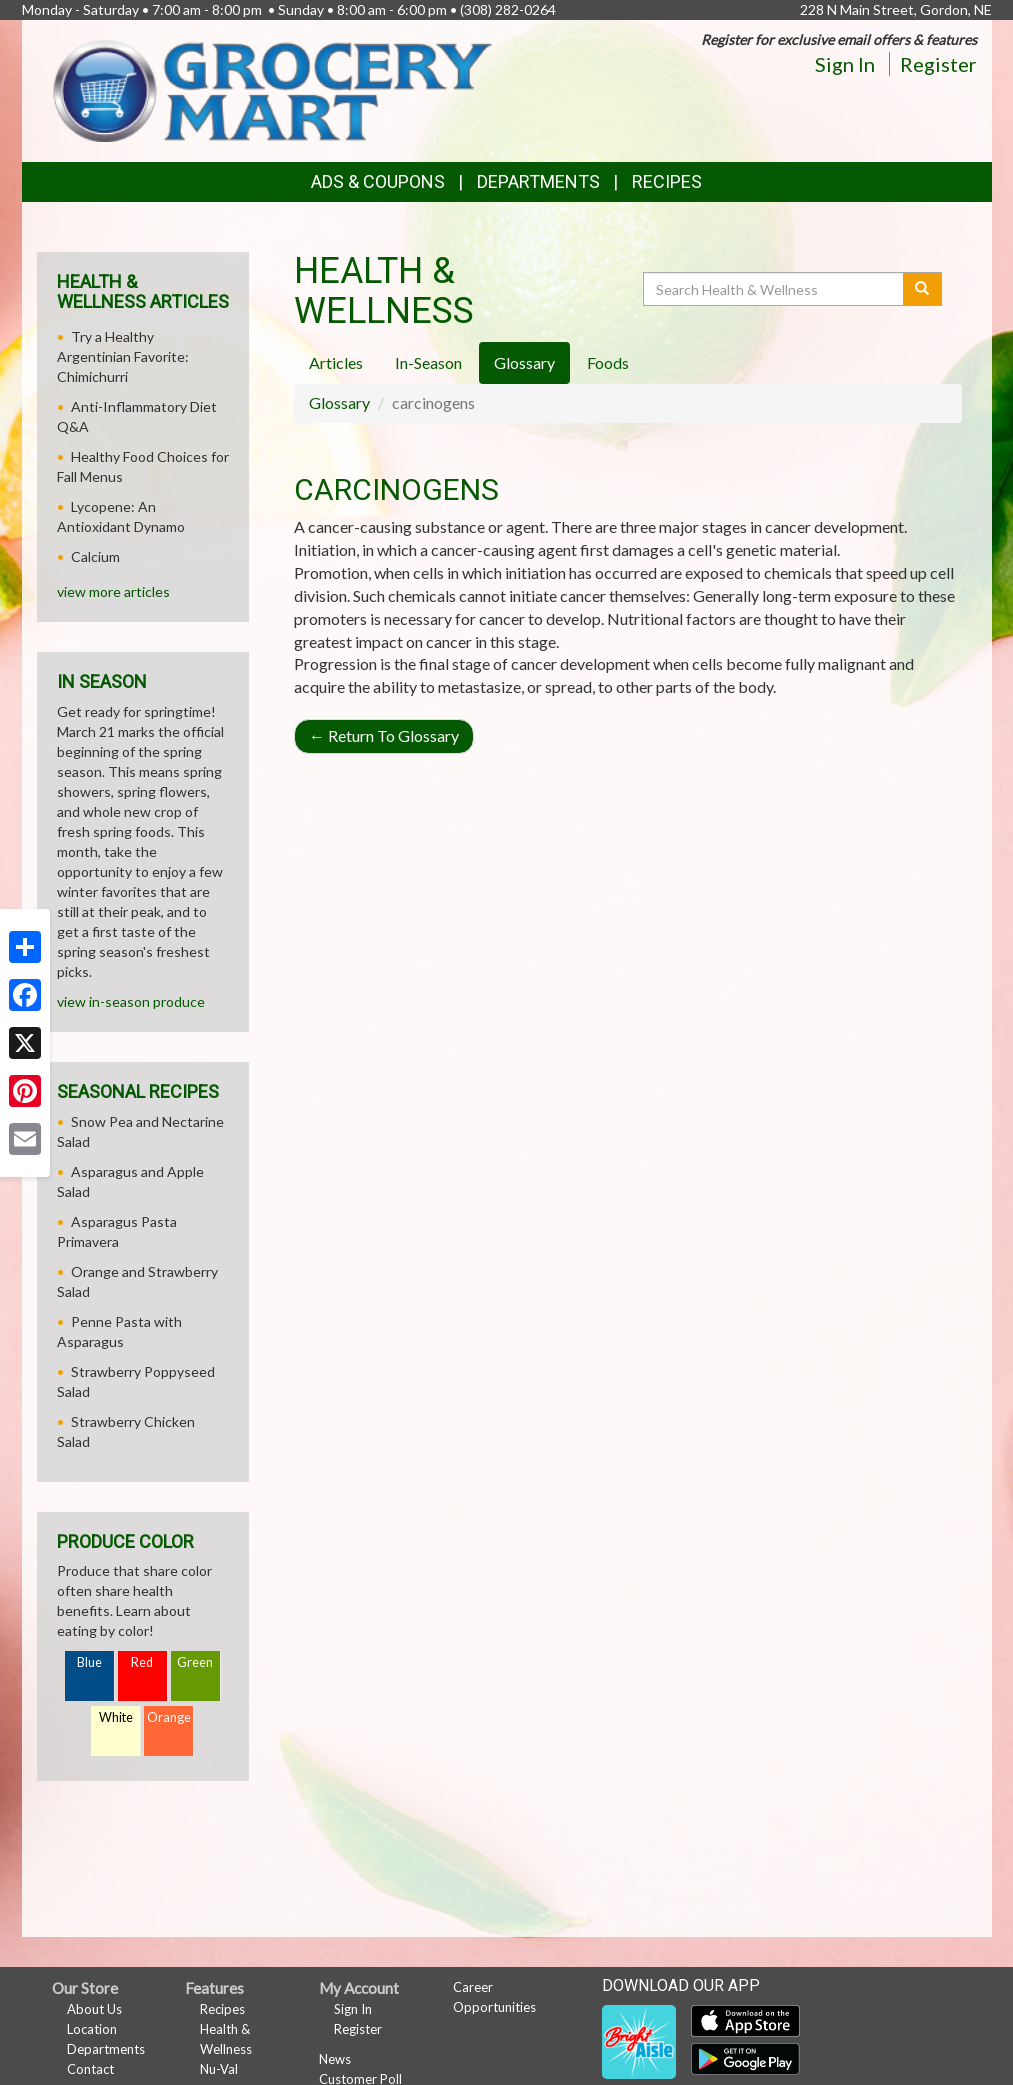 The width and height of the screenshot is (1013, 2085). Describe the element at coordinates (89, 1662) in the screenshot. I see `Blue` at that location.